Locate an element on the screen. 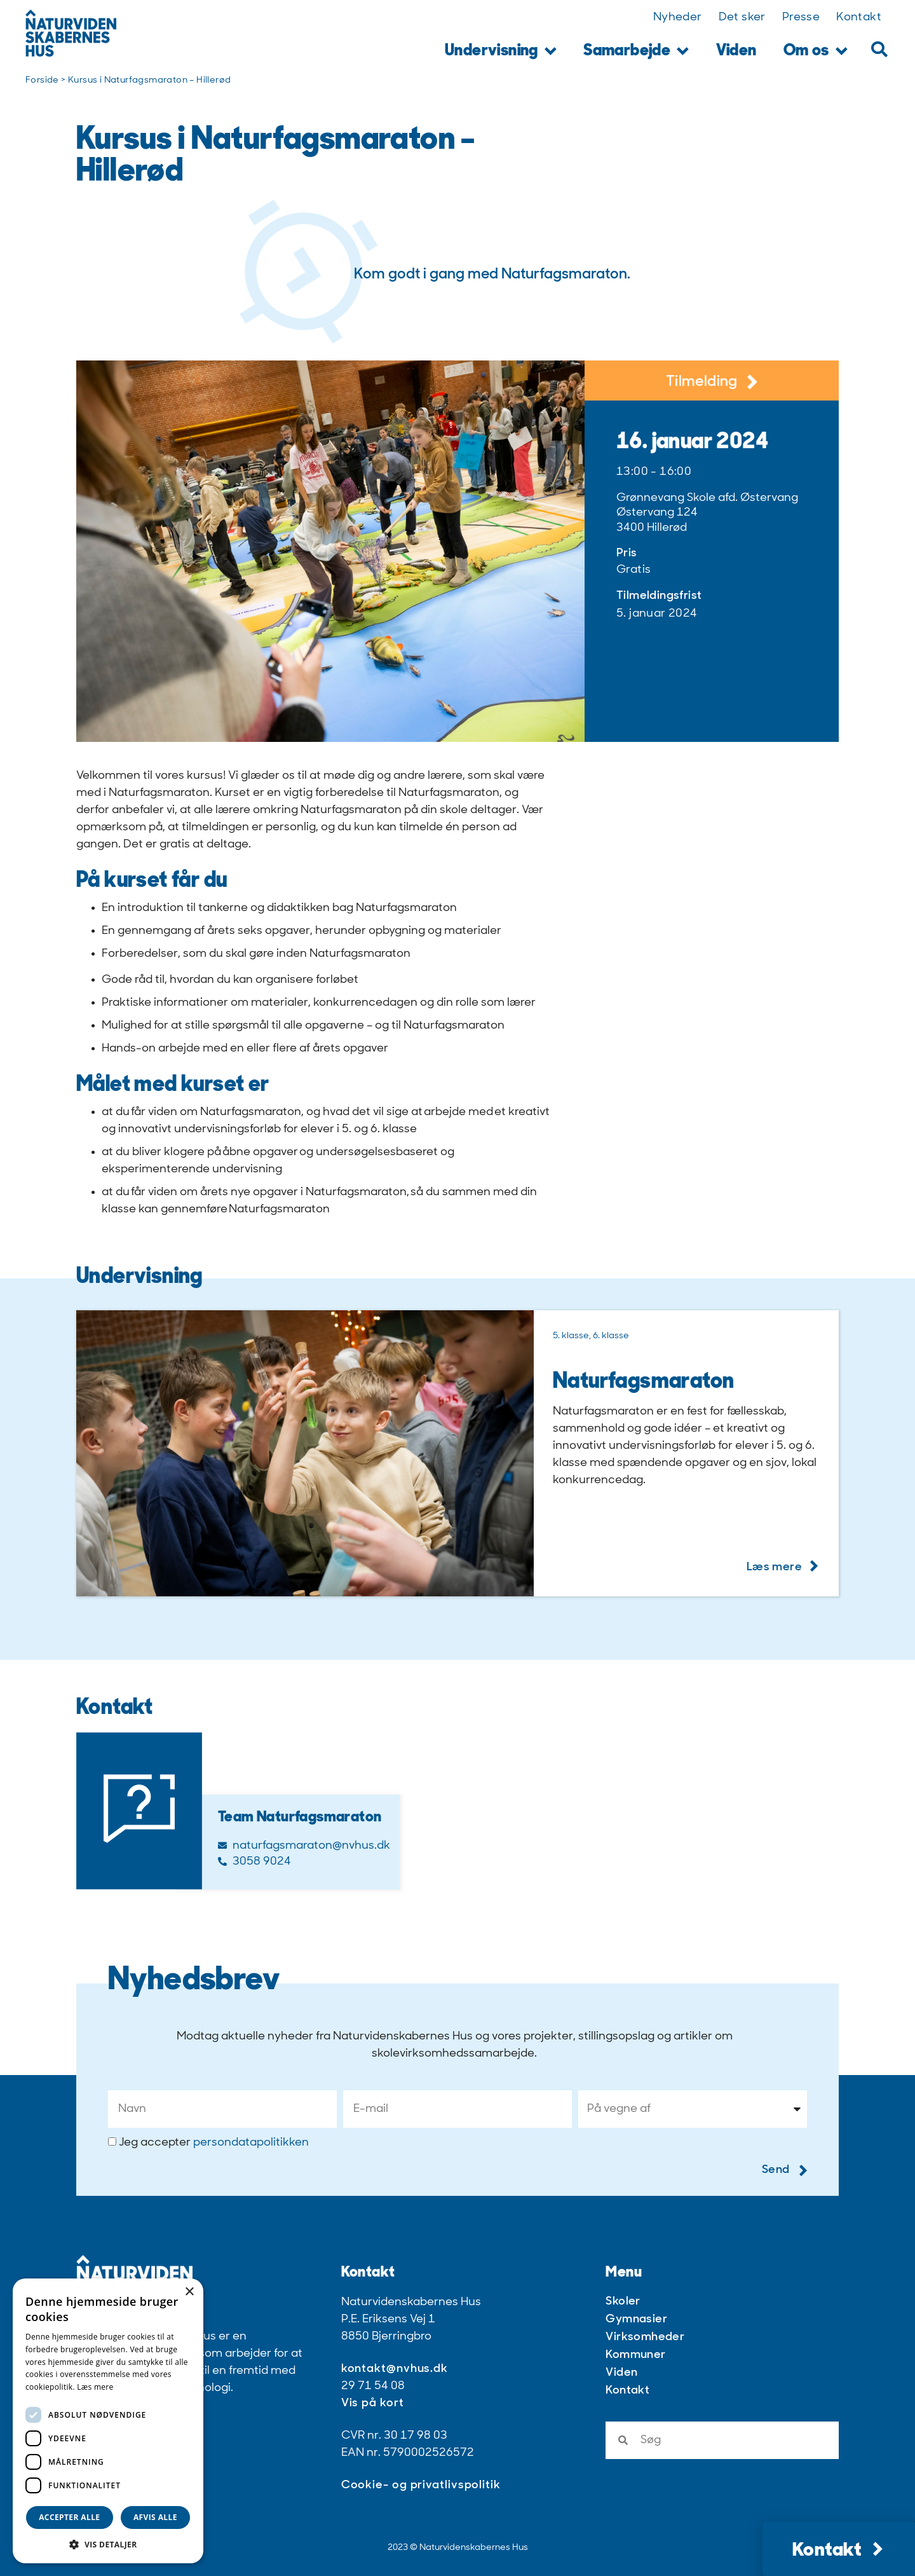 The height and width of the screenshot is (2576, 915). Skoler is located at coordinates (623, 2302).